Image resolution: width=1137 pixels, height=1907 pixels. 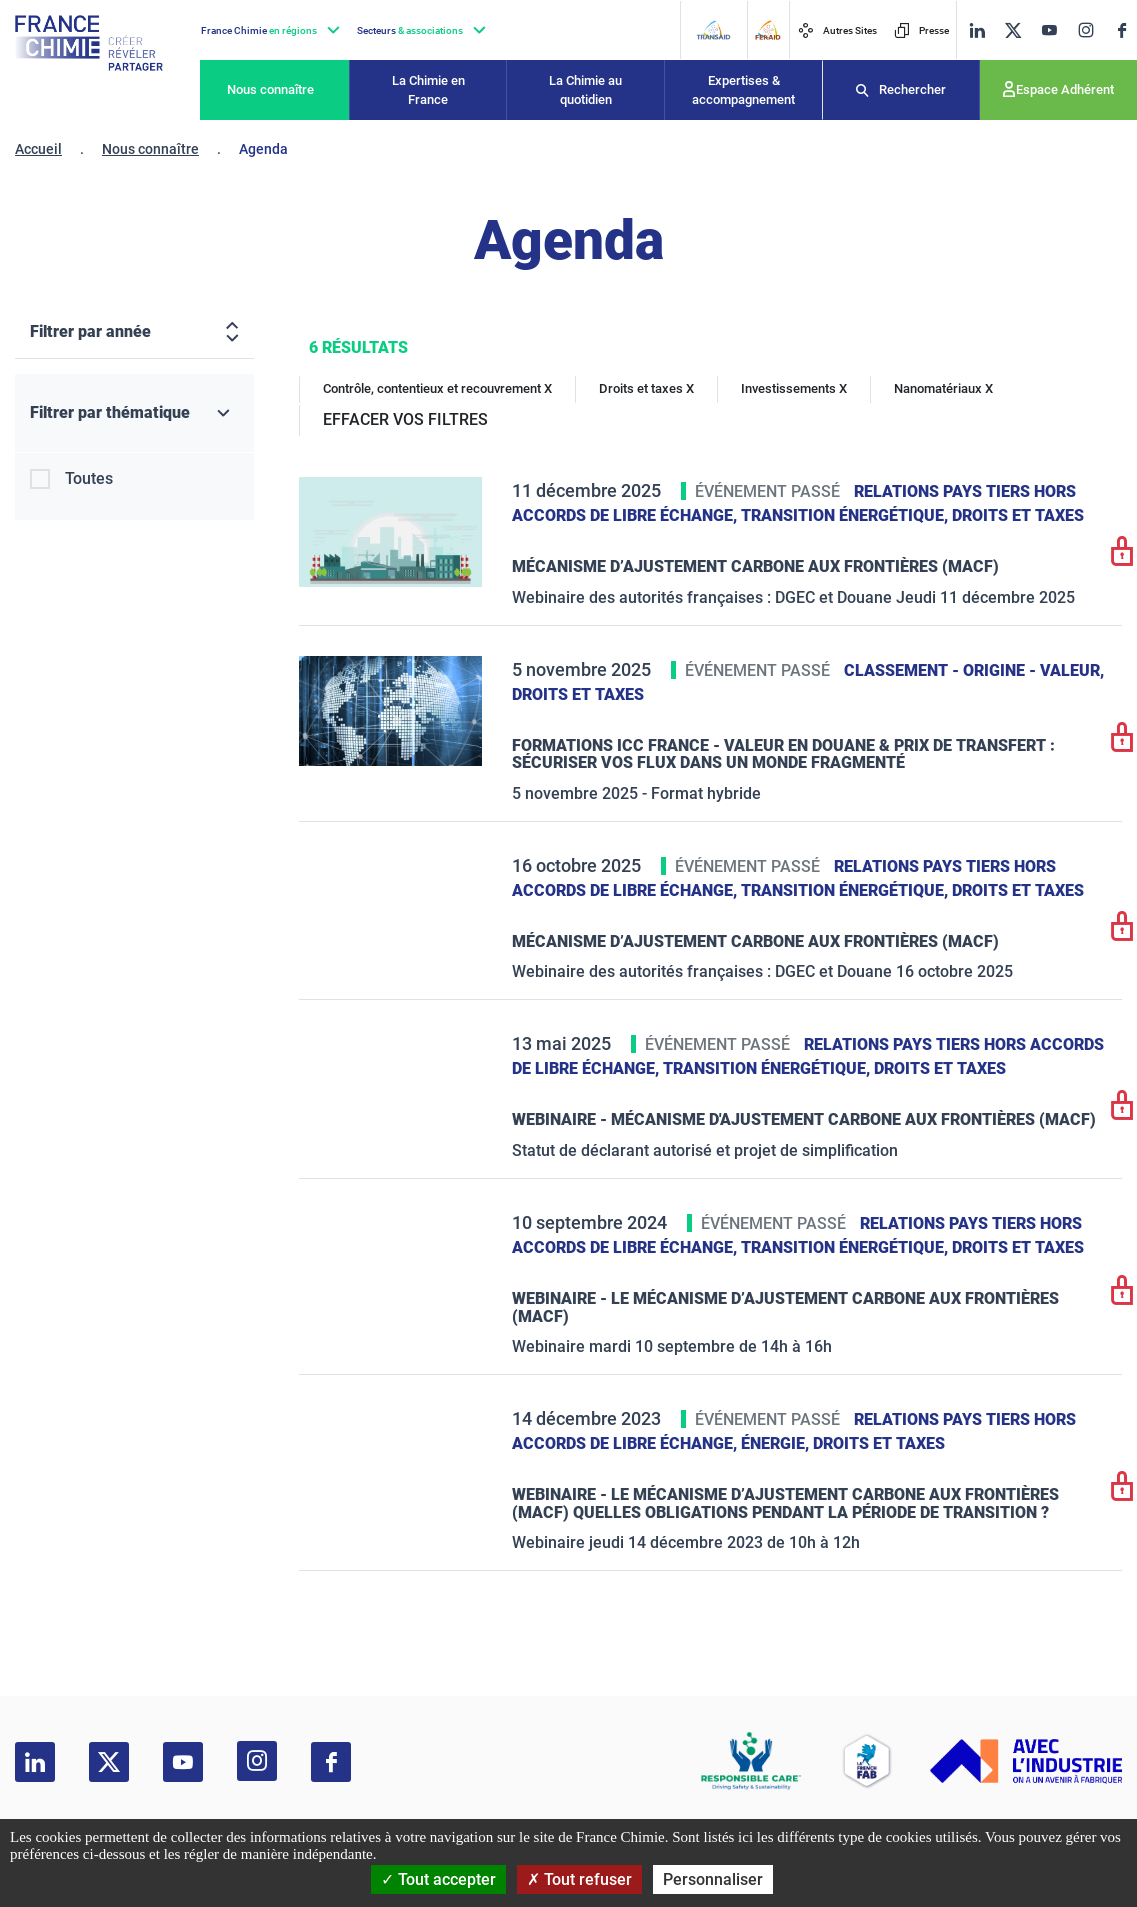 I want to click on [Transaid], so click(x=713, y=30).